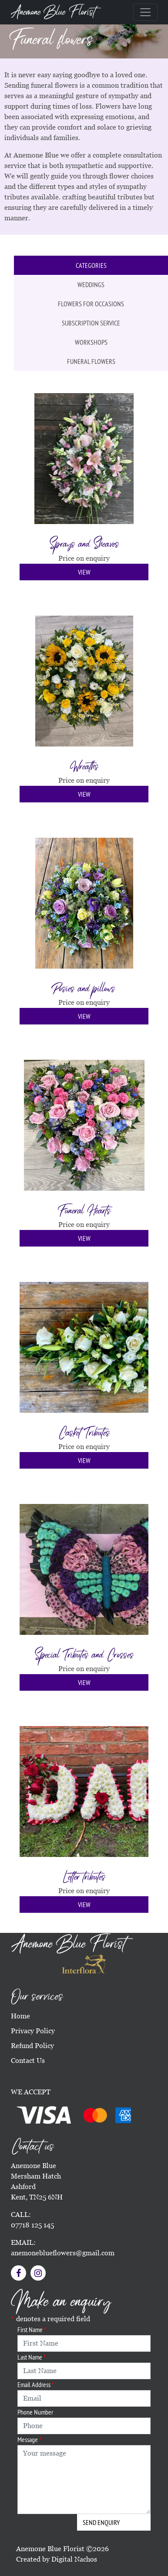 Image resolution: width=168 pixels, height=2576 pixels. I want to click on Digital Nachos, so click(74, 2559).